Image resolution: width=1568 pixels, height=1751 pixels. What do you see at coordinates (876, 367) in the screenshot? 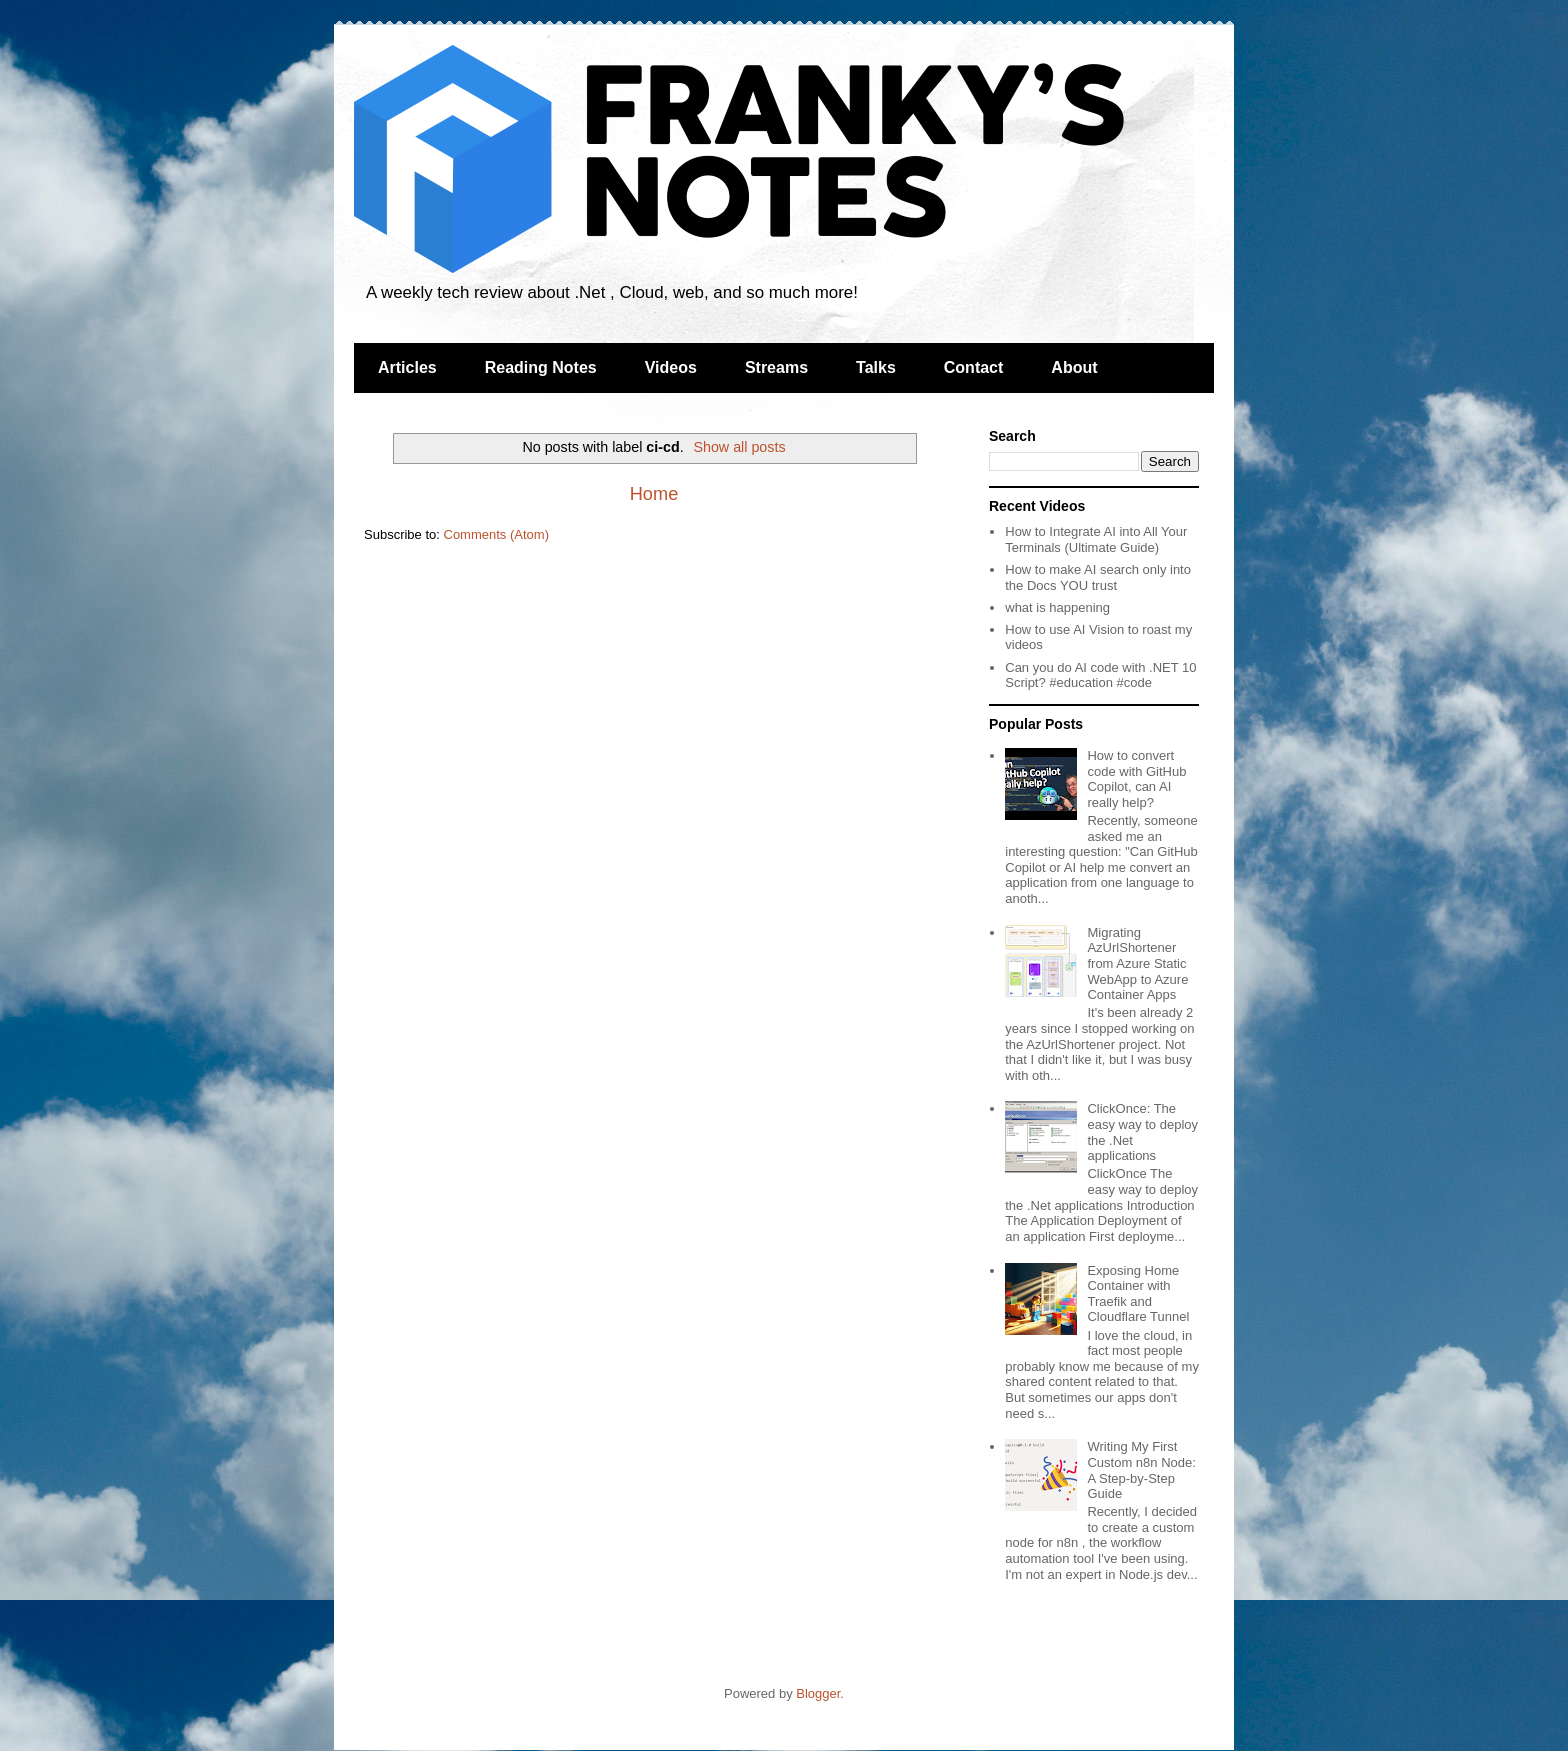
I see `Talks` at bounding box center [876, 367].